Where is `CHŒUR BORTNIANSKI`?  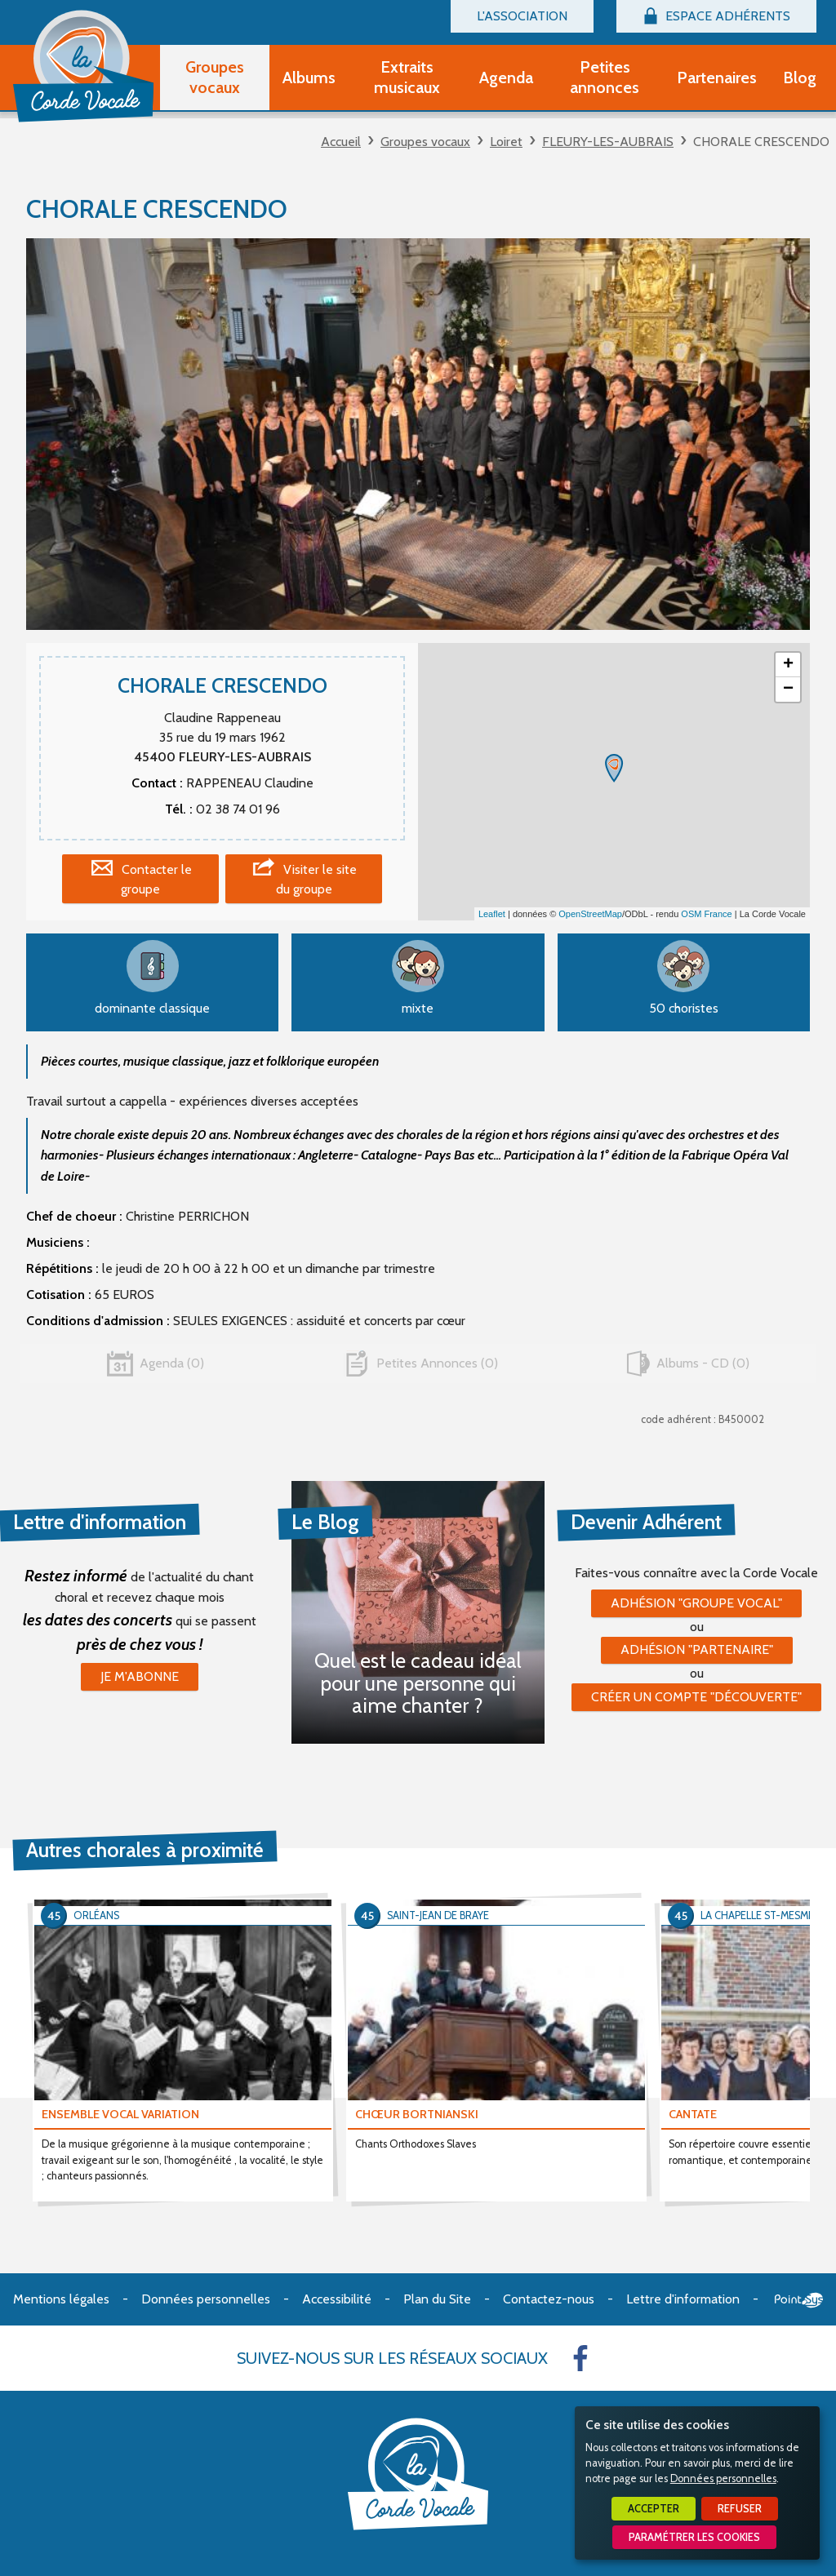
CHŒUR BORTNIANSKI is located at coordinates (416, 2114).